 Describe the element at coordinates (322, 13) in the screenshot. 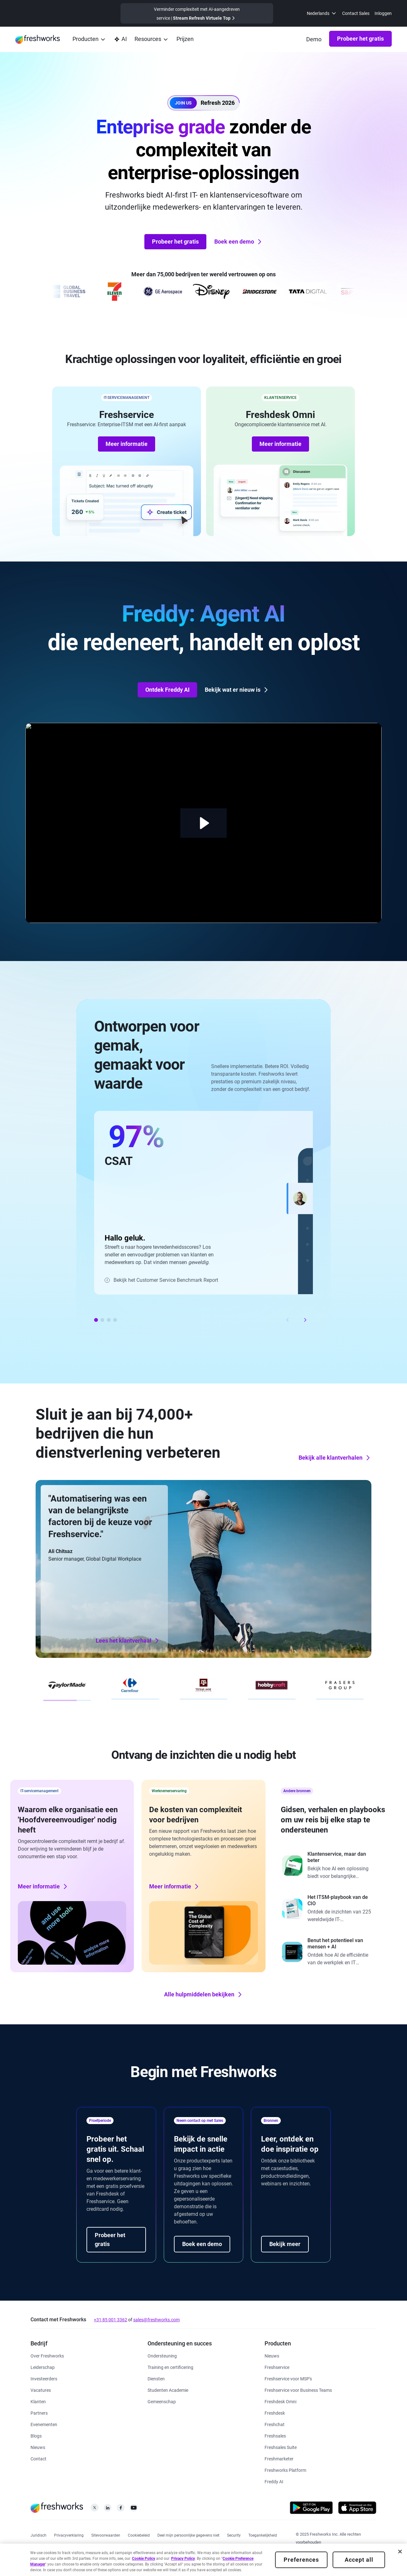

I see `[menuitem]` at that location.